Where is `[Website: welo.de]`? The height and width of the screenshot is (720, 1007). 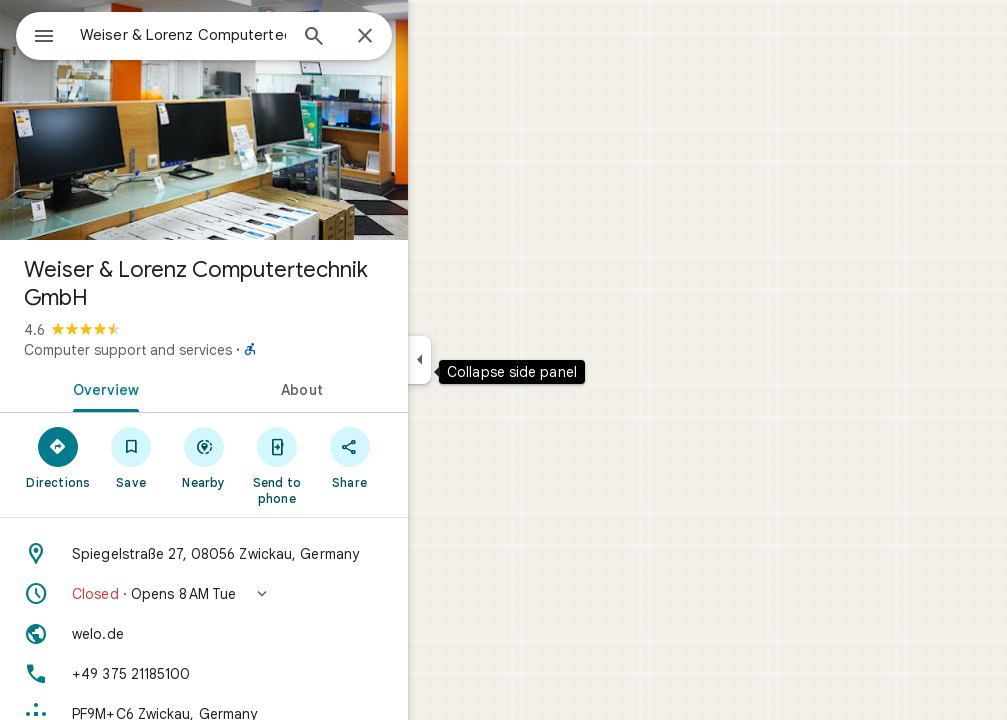
[Website: welo.de] is located at coordinates (276, 634).